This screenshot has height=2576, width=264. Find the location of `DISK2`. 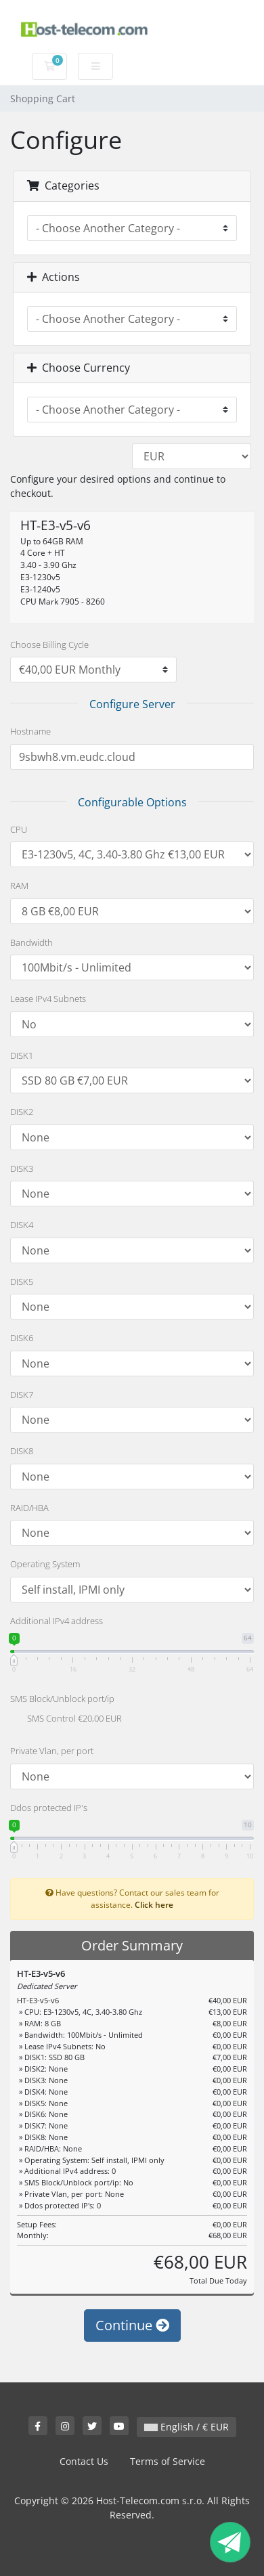

DISK2 is located at coordinates (21, 1112).